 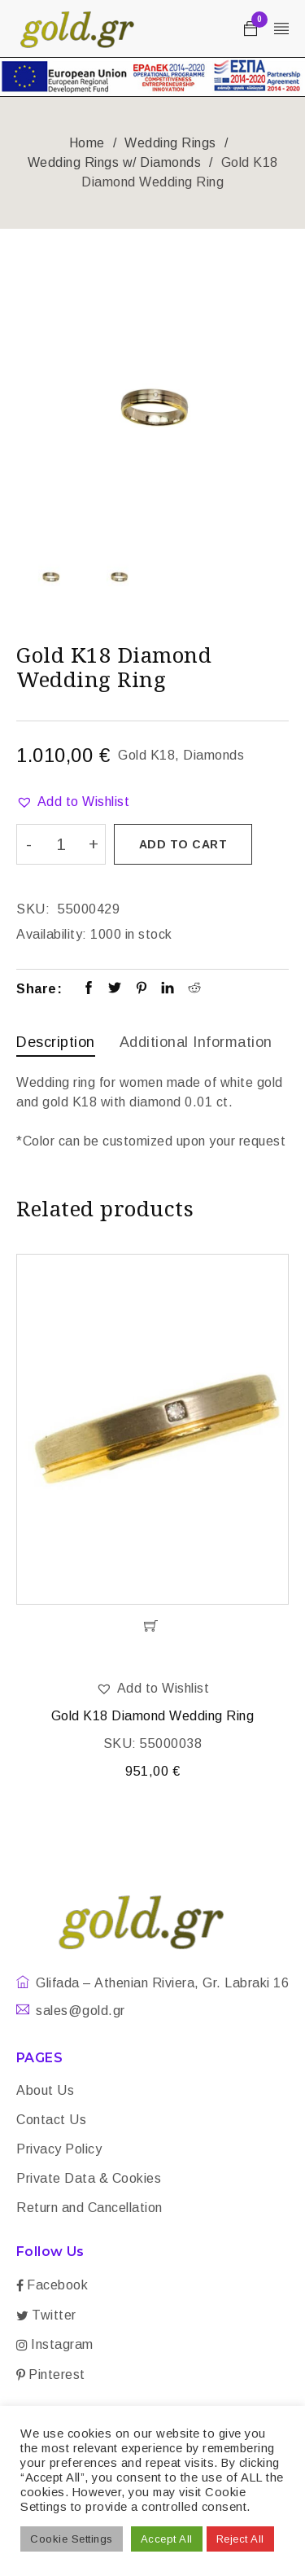 I want to click on [Add “Gold K18 Diamond Wedding Ring” to your cart], so click(x=152, y=1626).